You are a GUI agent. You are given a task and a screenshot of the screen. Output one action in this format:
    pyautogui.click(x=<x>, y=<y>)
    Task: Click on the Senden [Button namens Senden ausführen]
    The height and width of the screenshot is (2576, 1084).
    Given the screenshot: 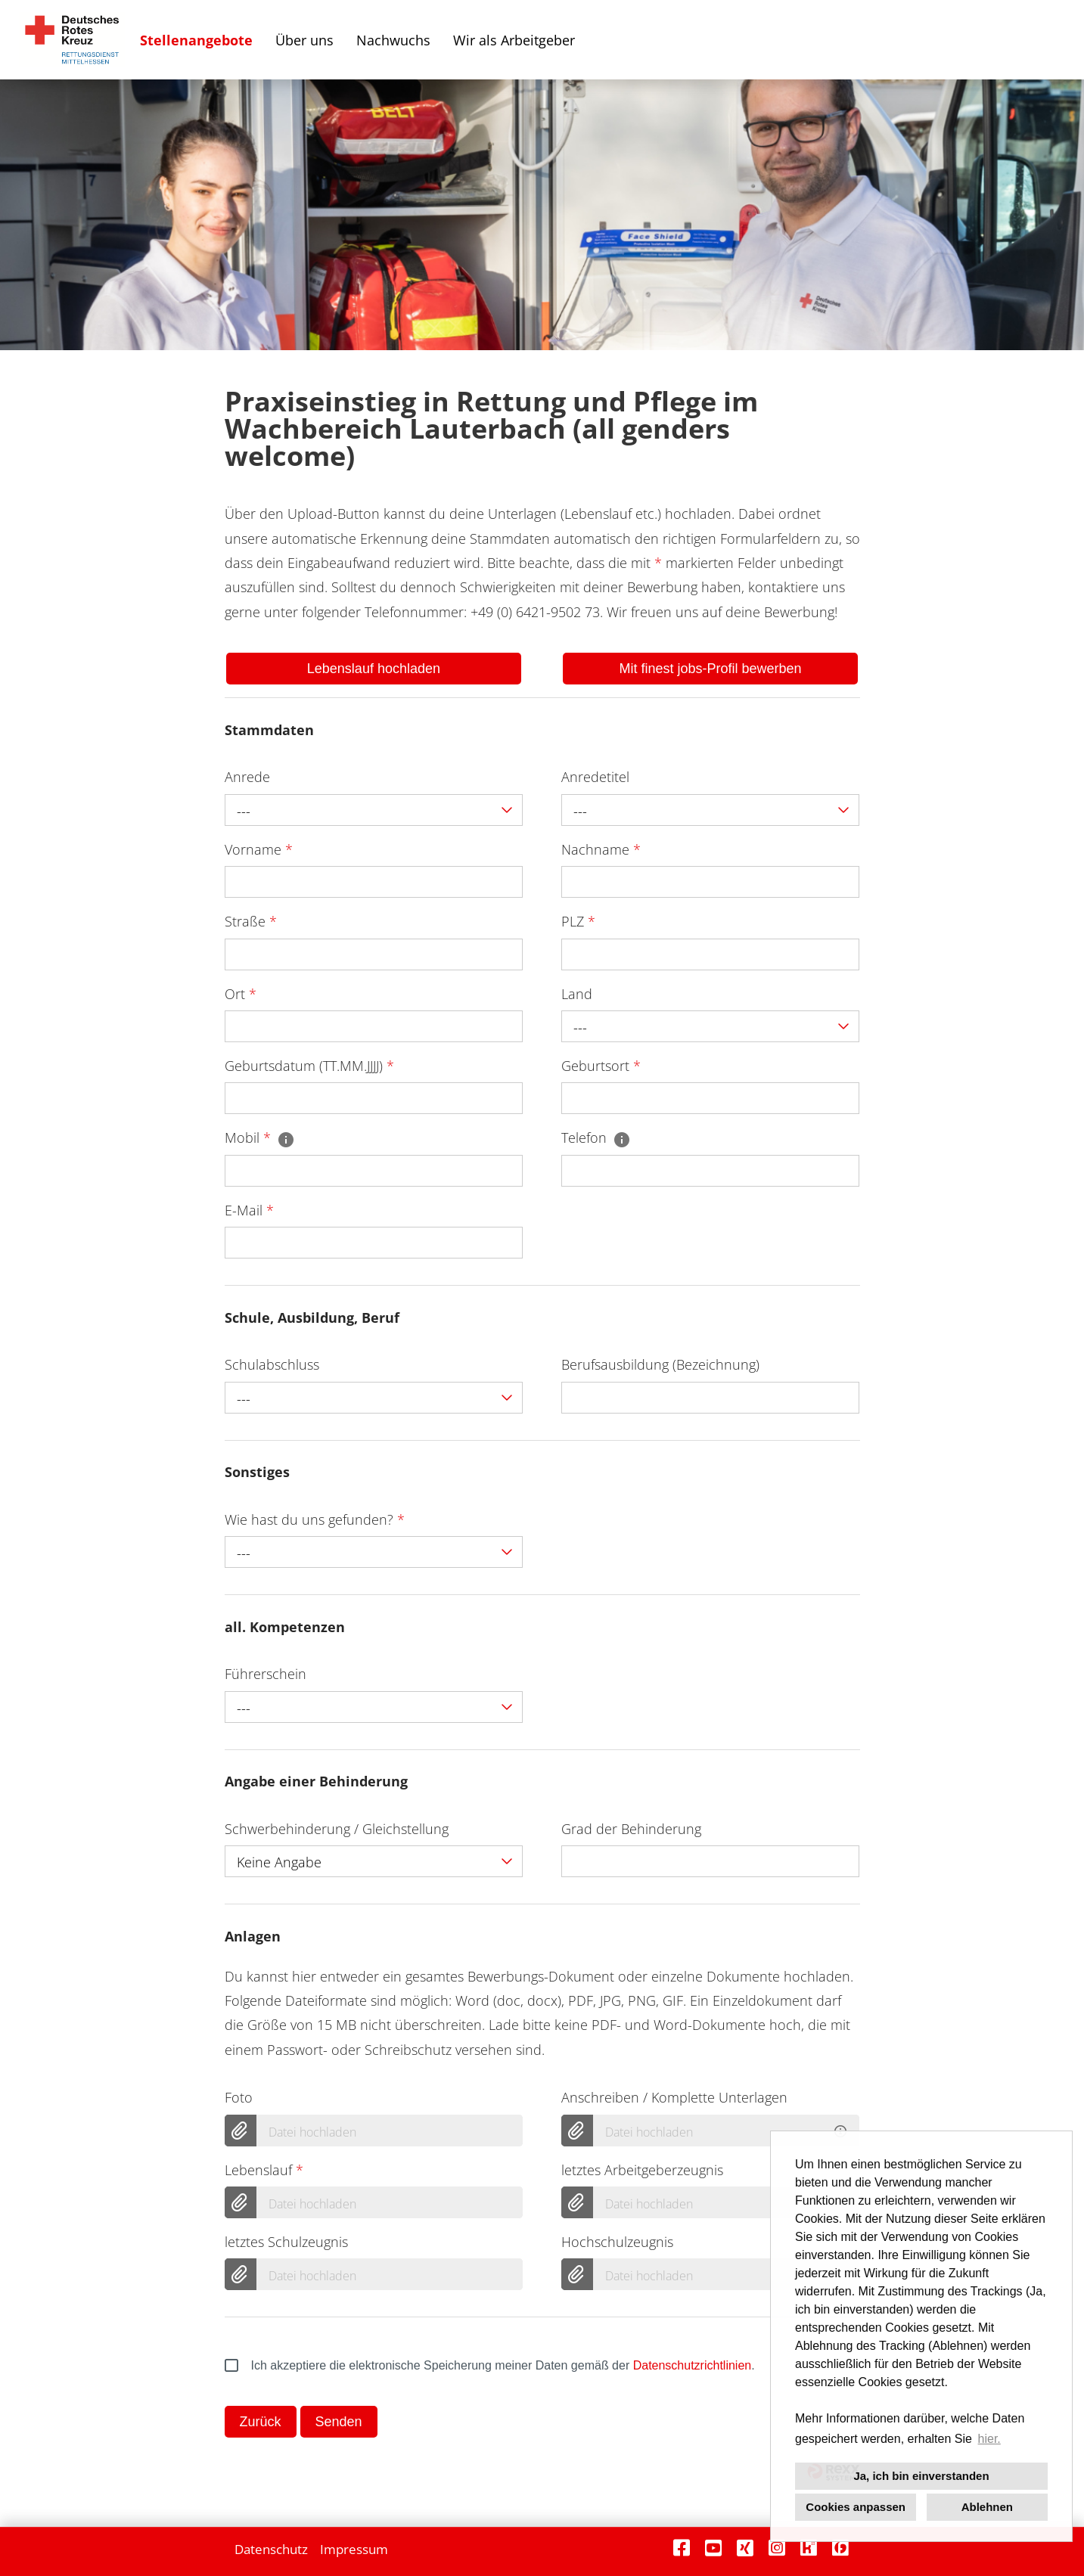 What is the action you would take?
    pyautogui.click(x=338, y=2421)
    